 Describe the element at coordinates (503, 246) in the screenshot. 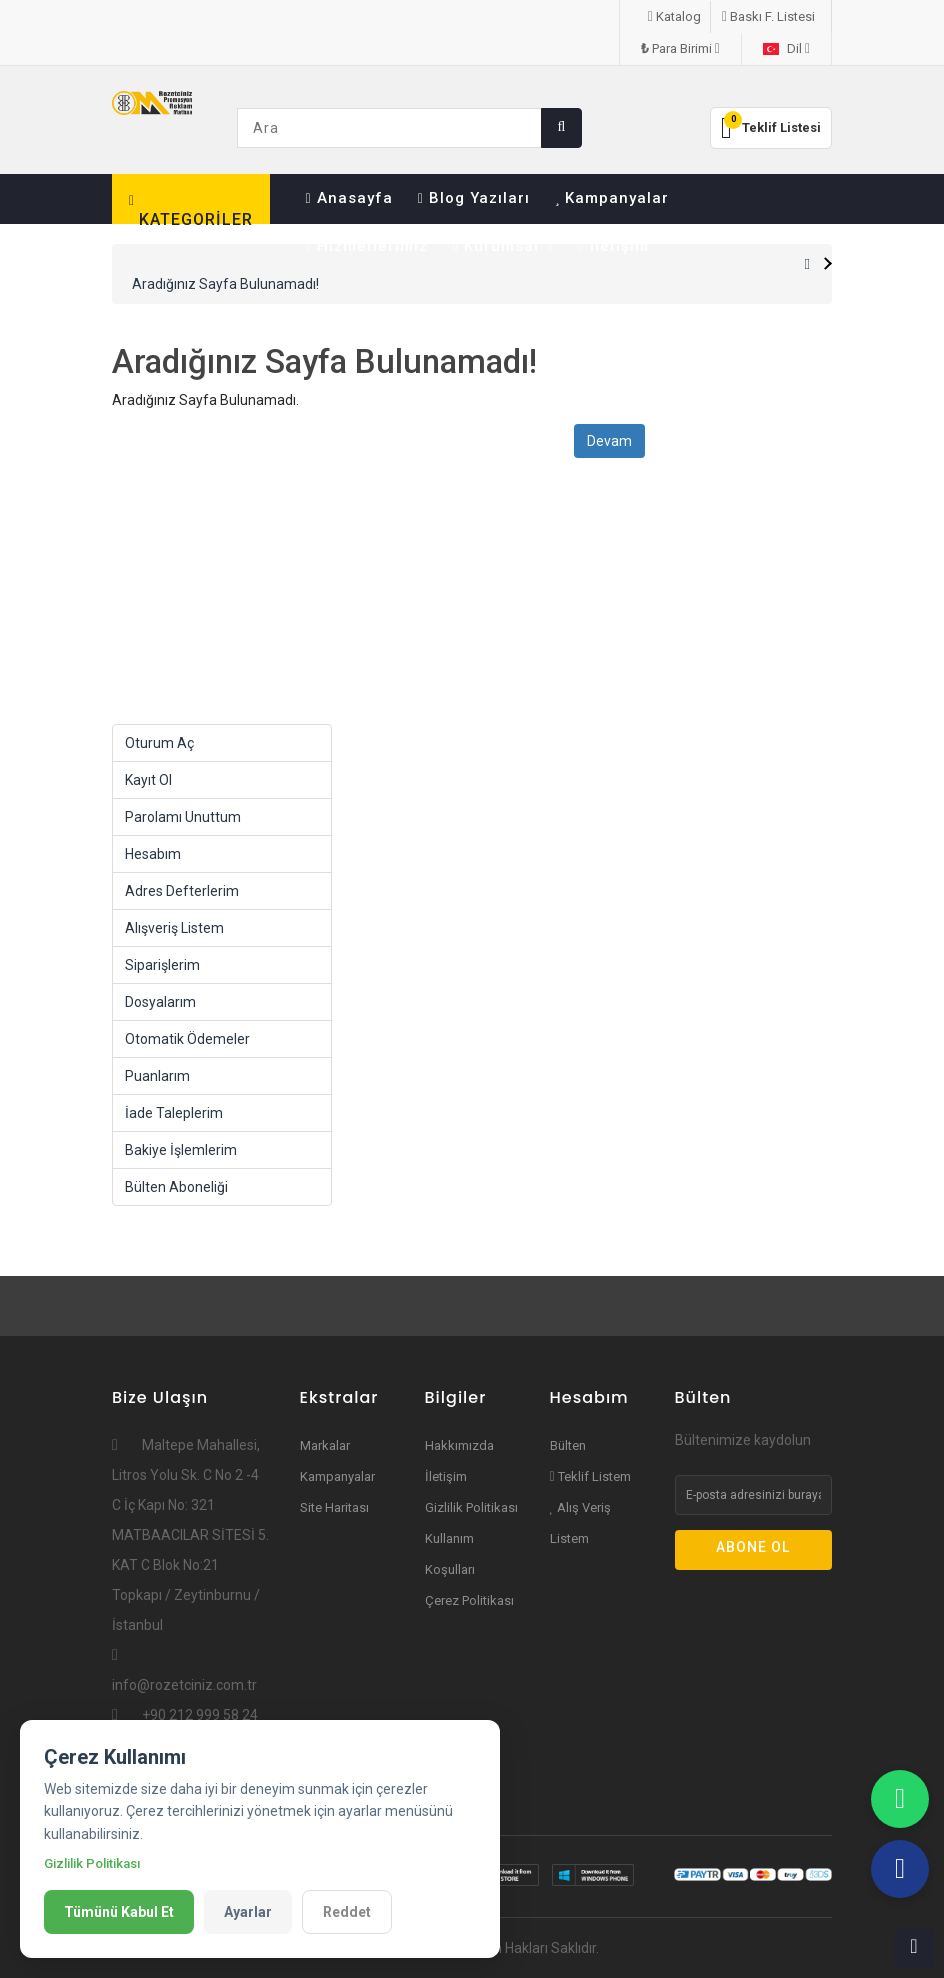

I see `Kurumsal` at that location.